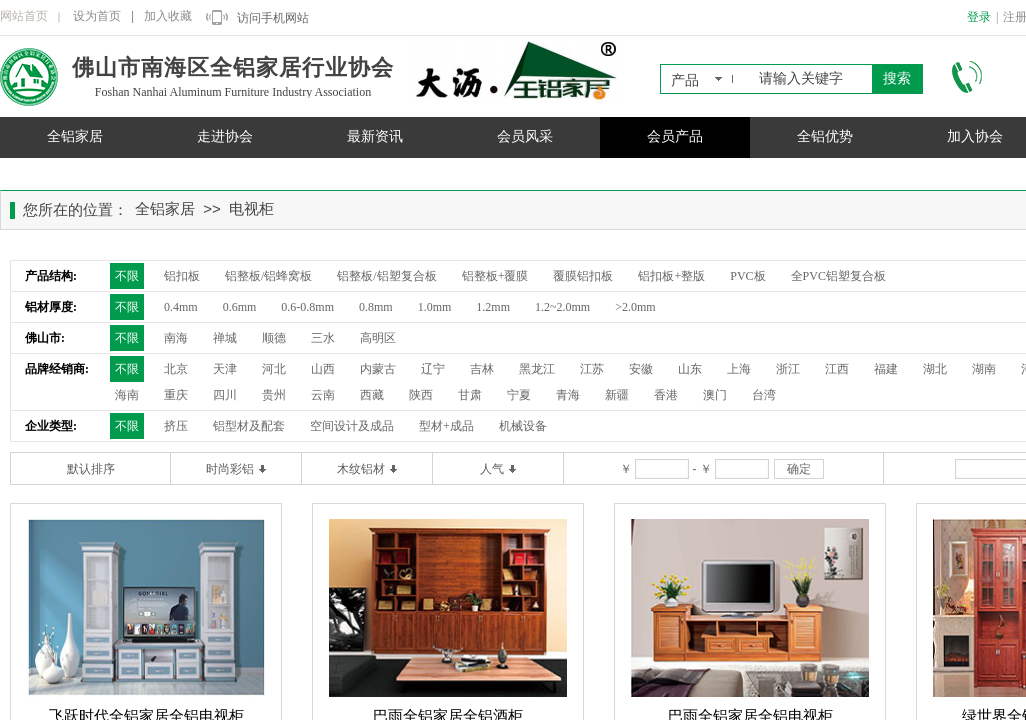 The height and width of the screenshot is (720, 1026). I want to click on 甘肃, so click(470, 395).